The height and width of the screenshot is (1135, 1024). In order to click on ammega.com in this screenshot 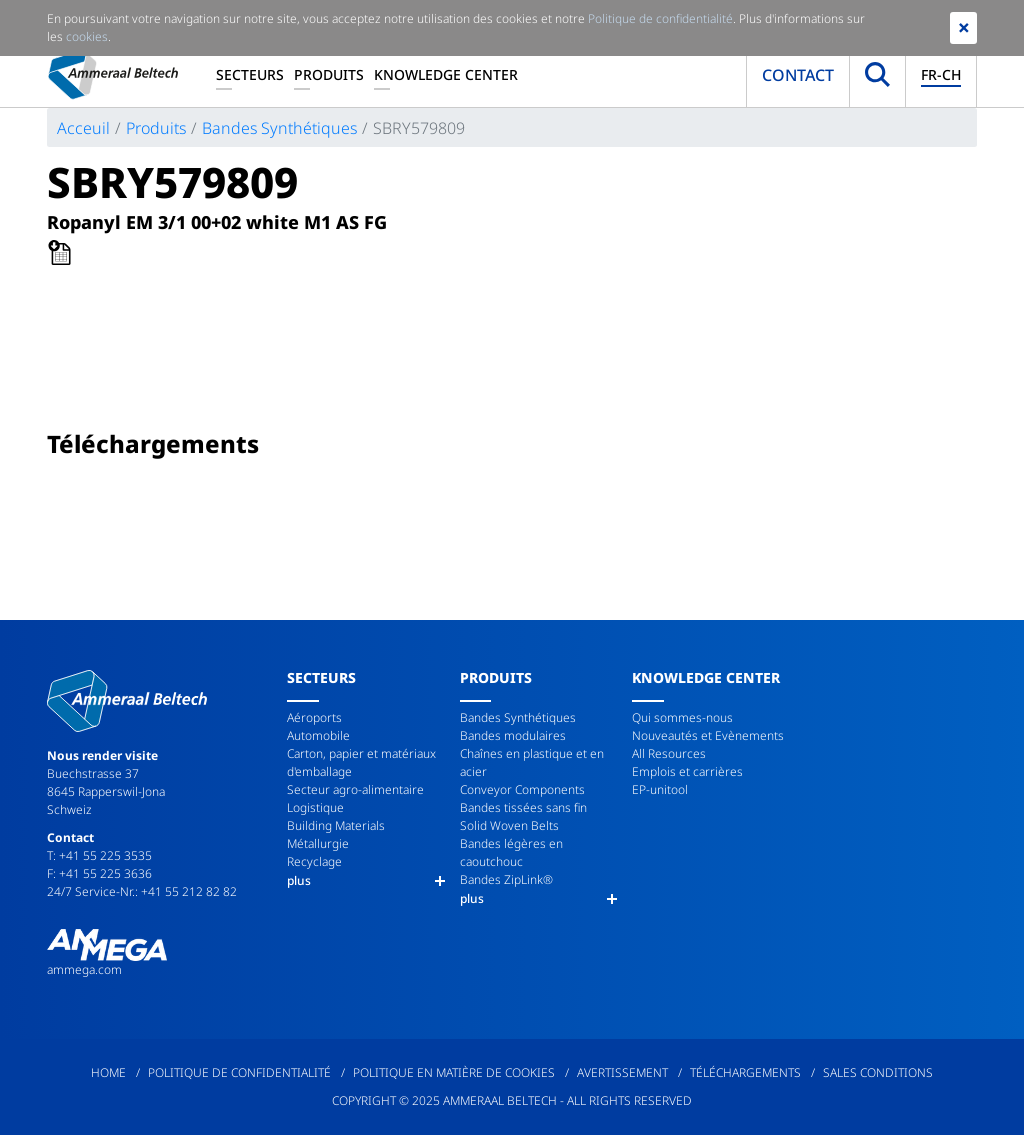, I will do `click(84, 969)`.